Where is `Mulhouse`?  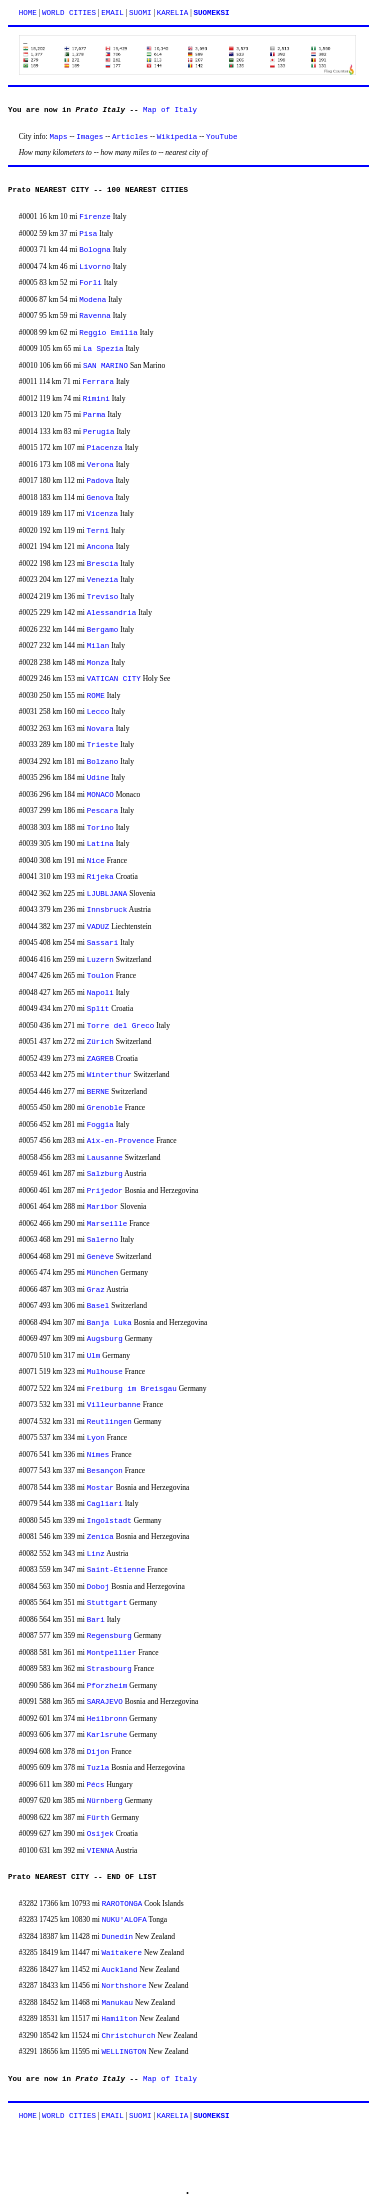 Mulhouse is located at coordinates (105, 1372).